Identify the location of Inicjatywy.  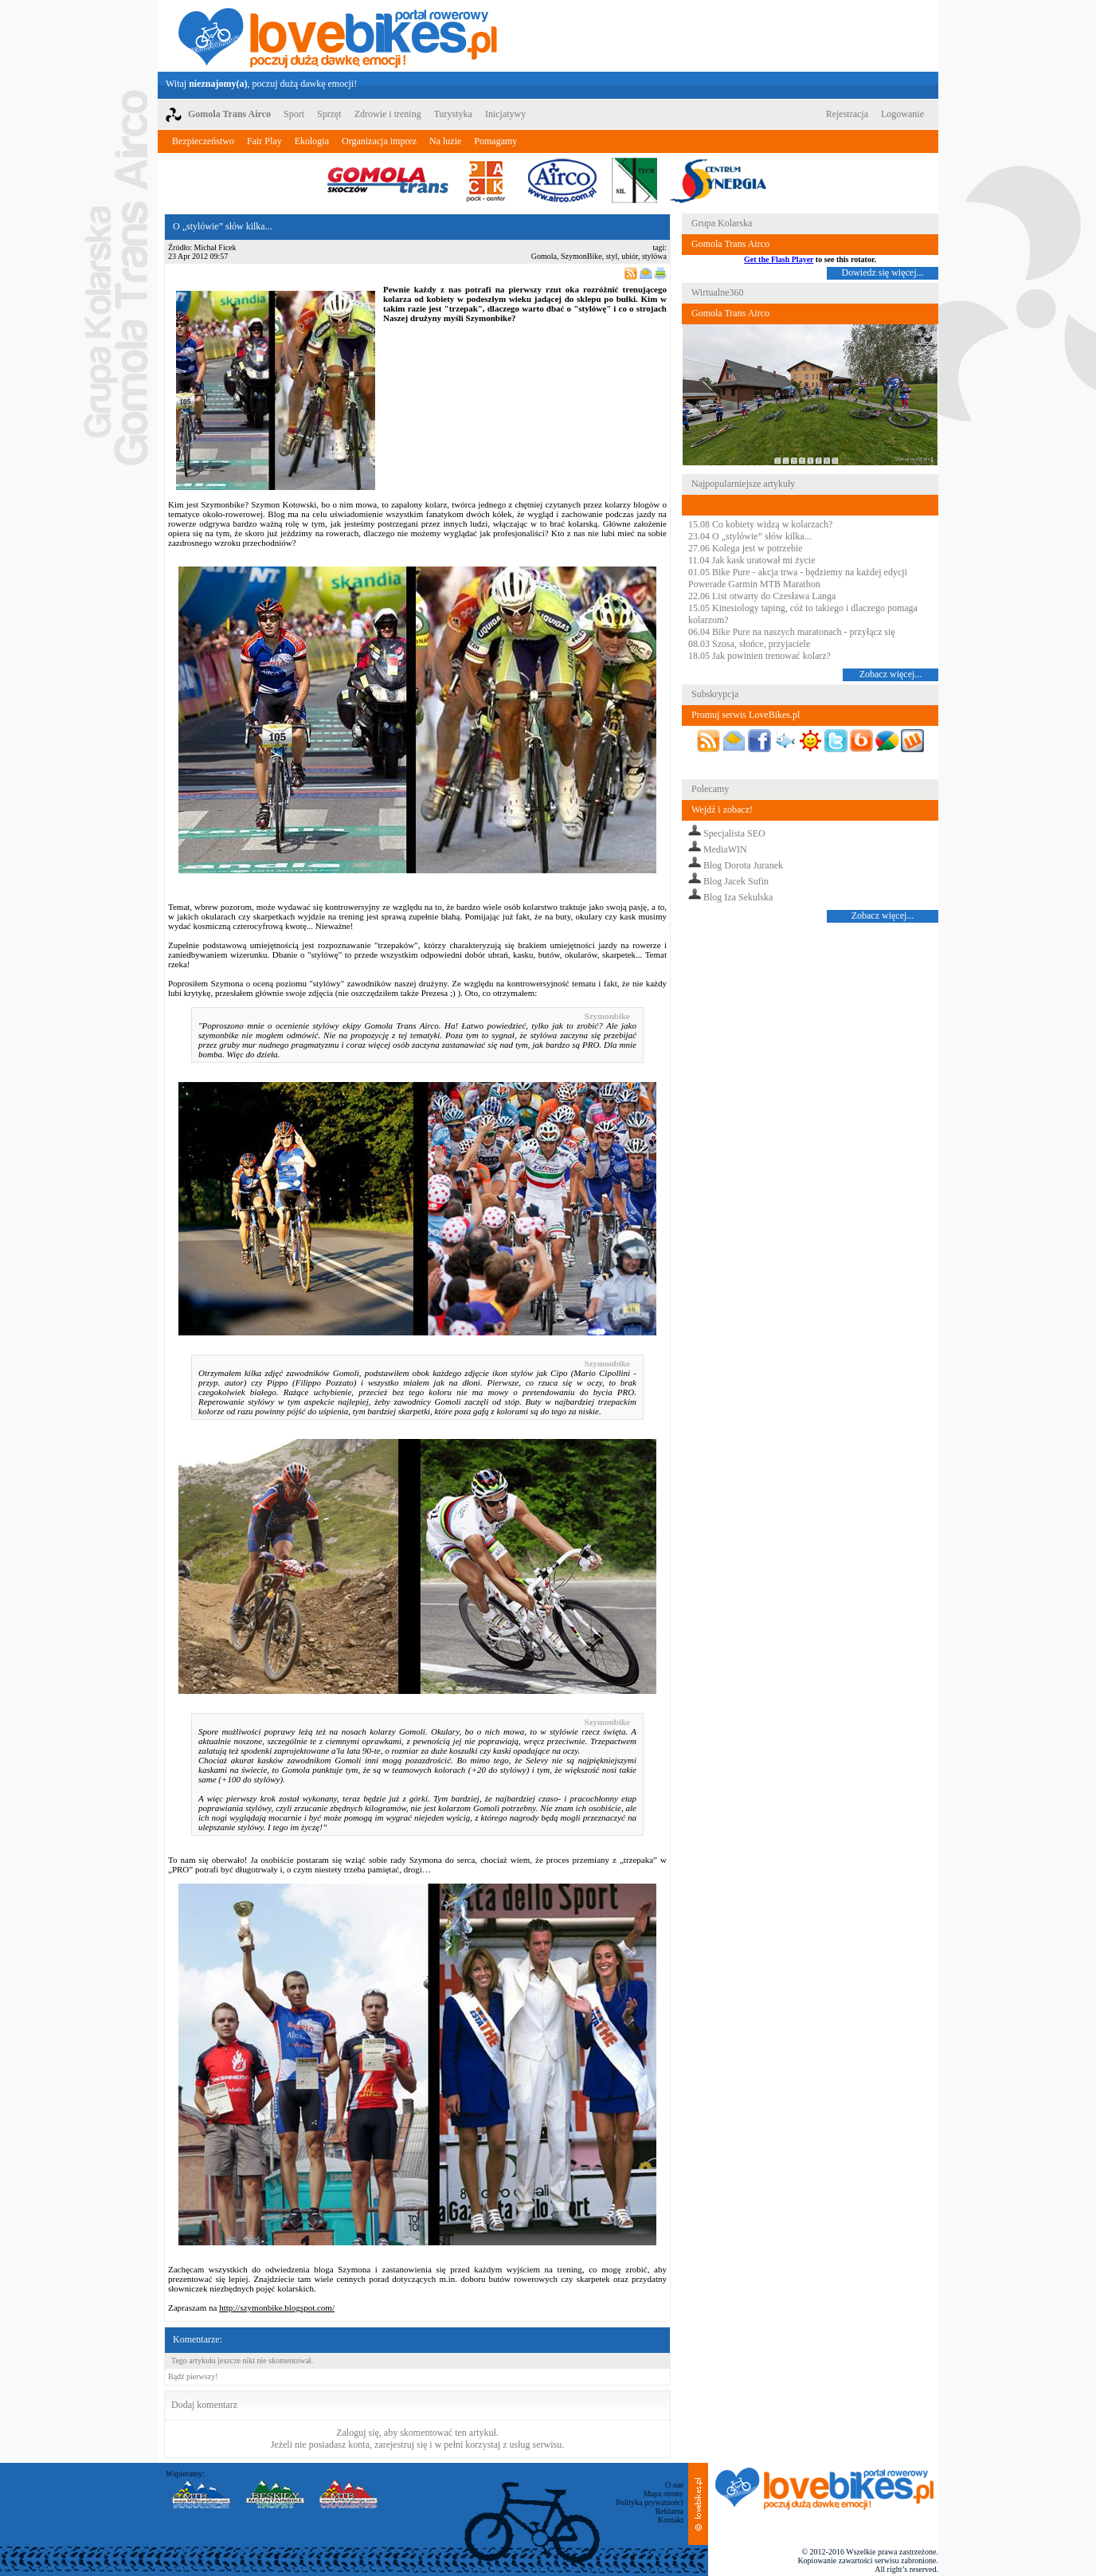
(505, 114).